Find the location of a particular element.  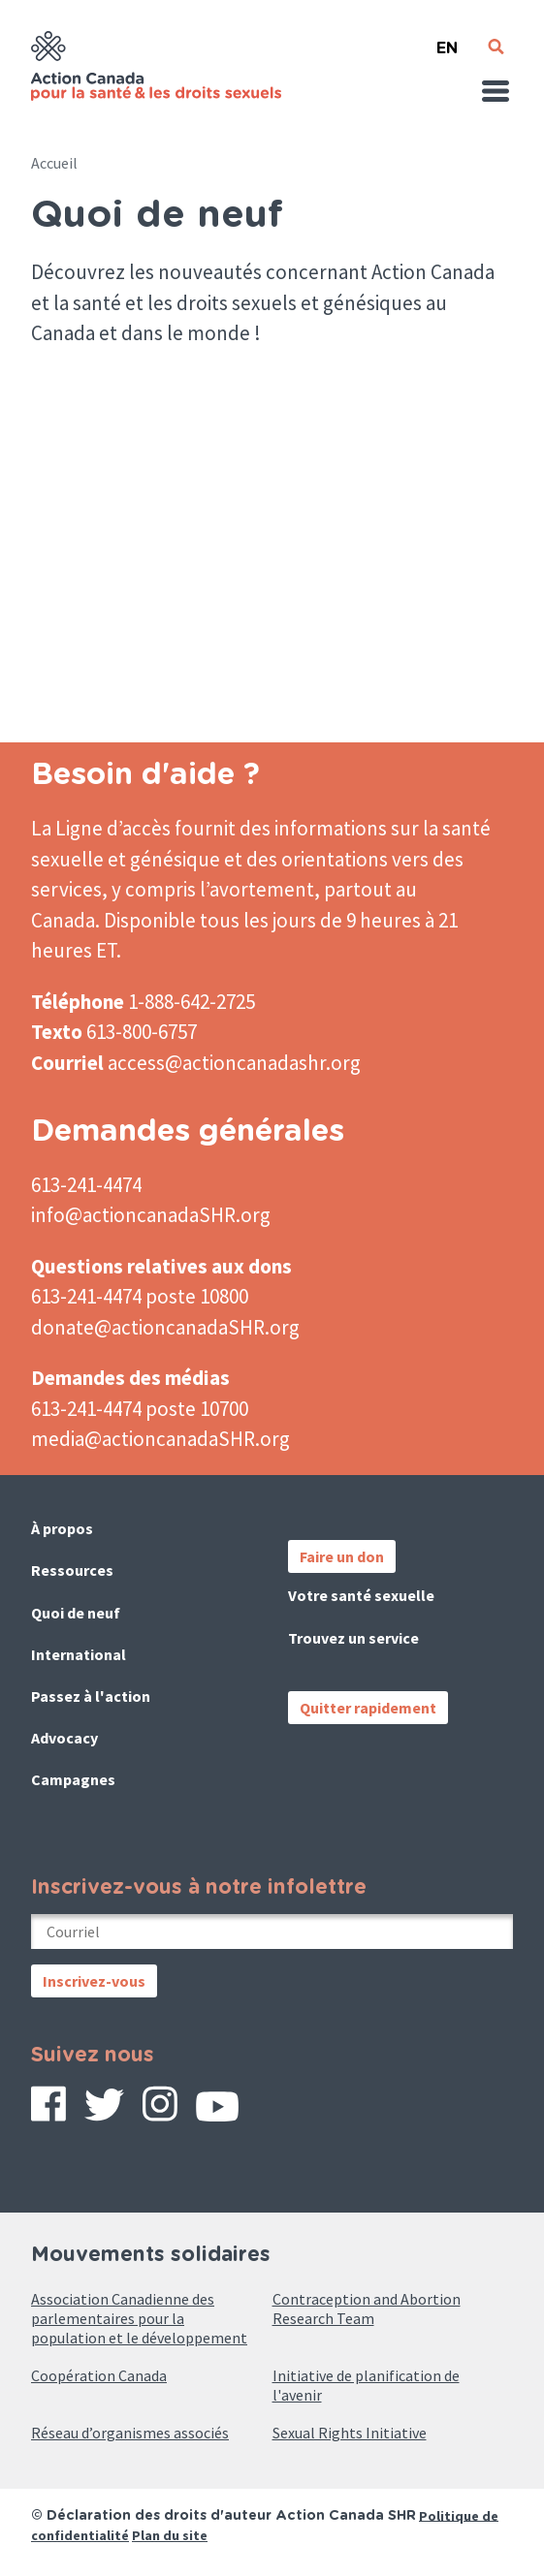

Réseau d’organismes associés is located at coordinates (130, 2432).